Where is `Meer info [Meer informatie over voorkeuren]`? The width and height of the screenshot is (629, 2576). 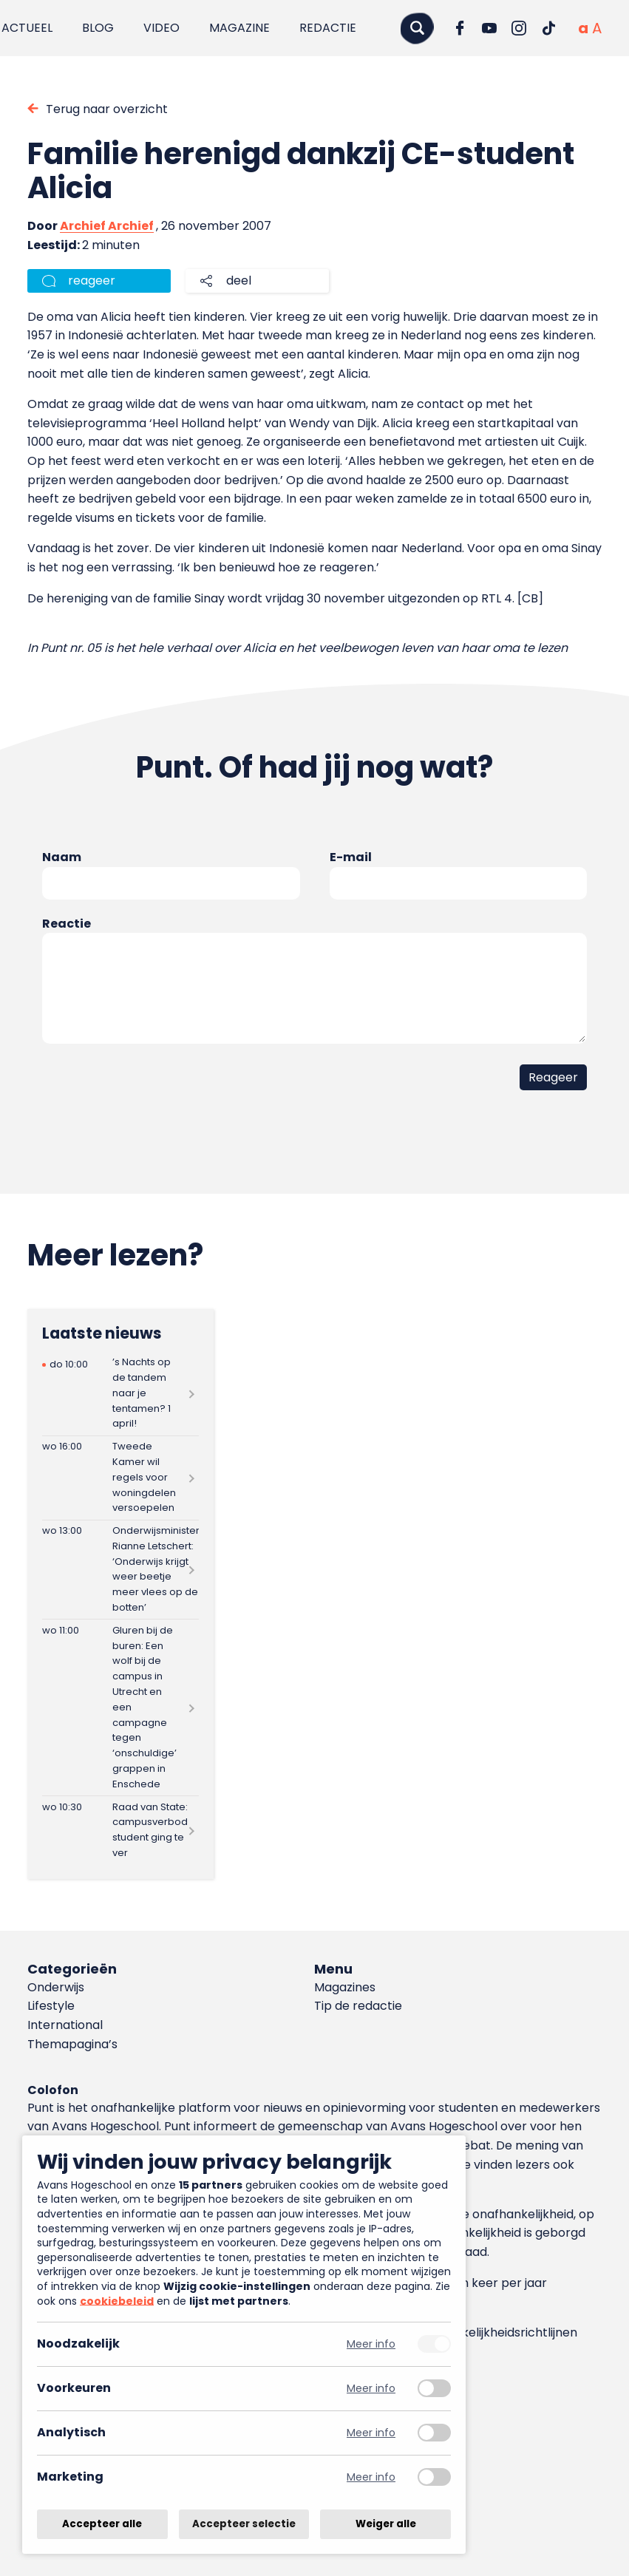
Meer info [Meer informatie over voorkeuren] is located at coordinates (371, 2389).